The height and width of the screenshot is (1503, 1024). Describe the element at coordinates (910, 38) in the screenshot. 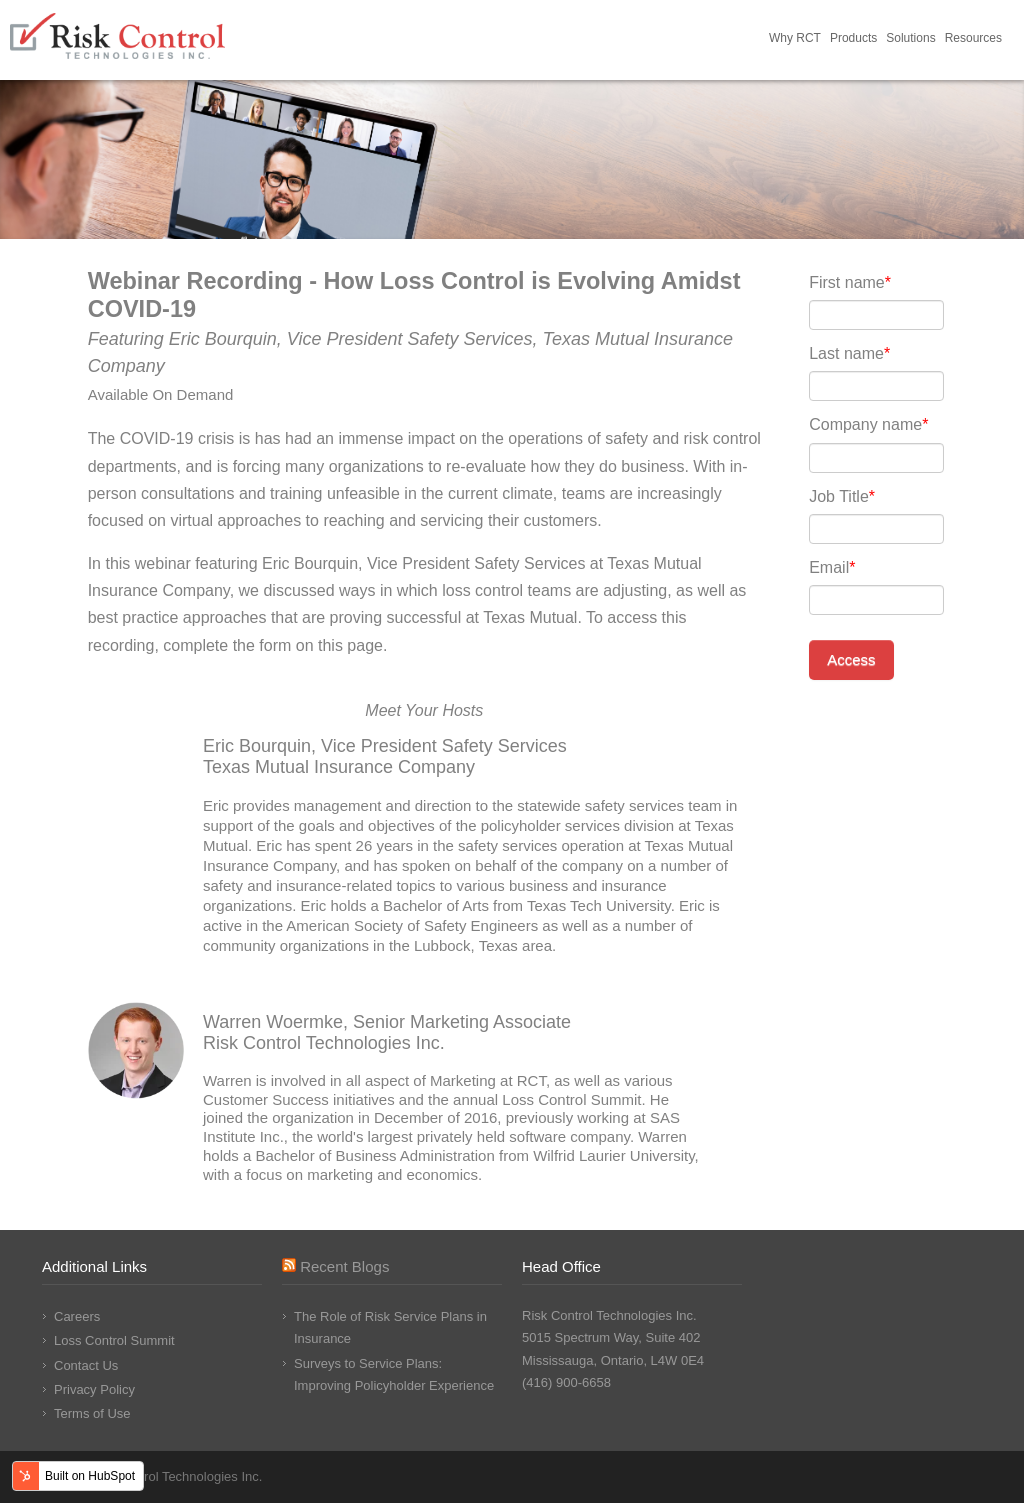

I see `Solutions [menuitem]` at that location.